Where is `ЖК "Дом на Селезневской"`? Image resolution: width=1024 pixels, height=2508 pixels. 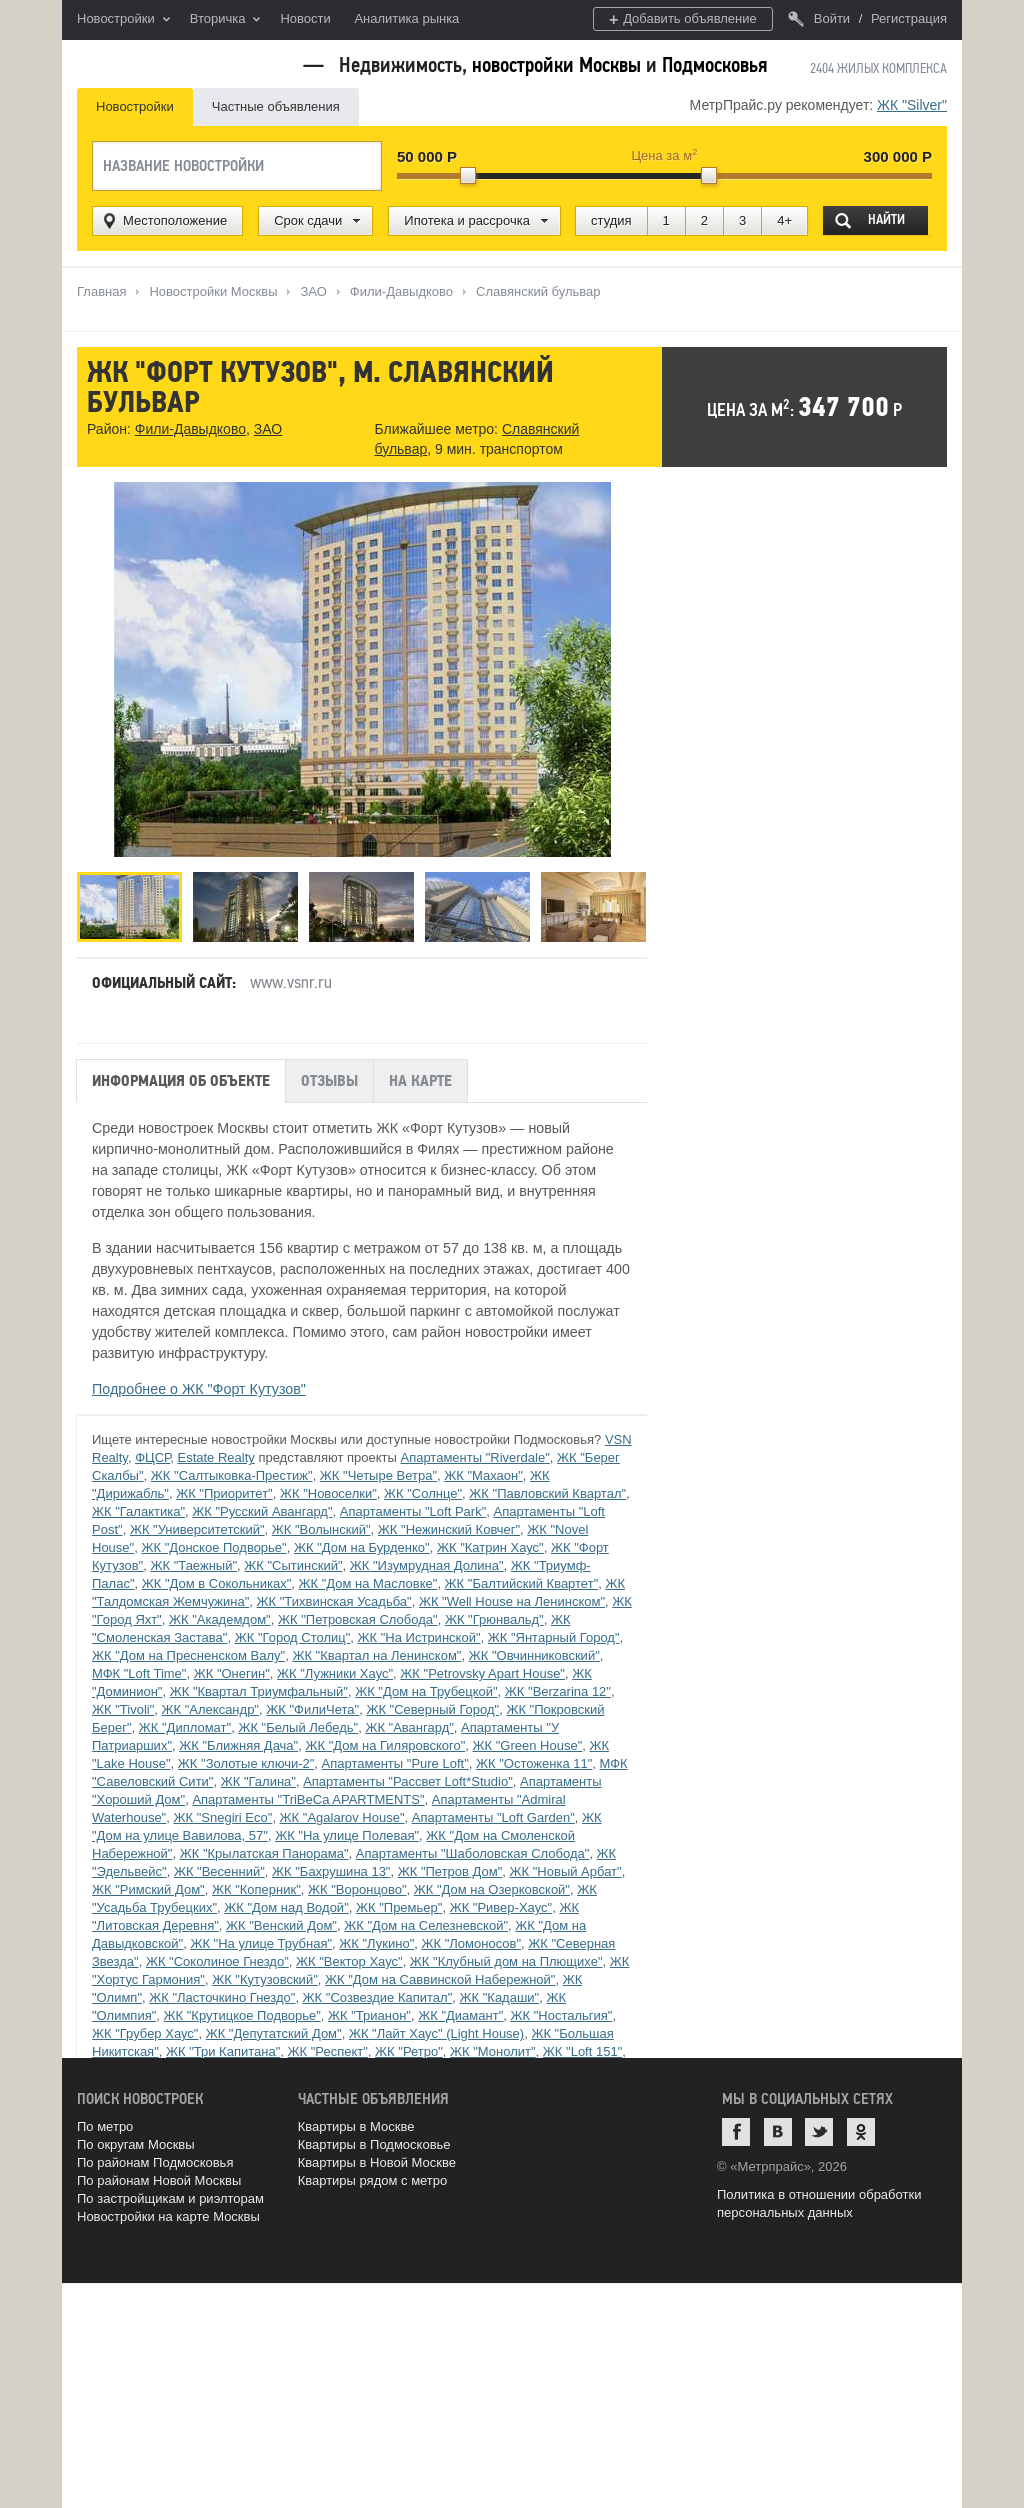
ЖК "Дом на Селезневской" is located at coordinates (426, 1925).